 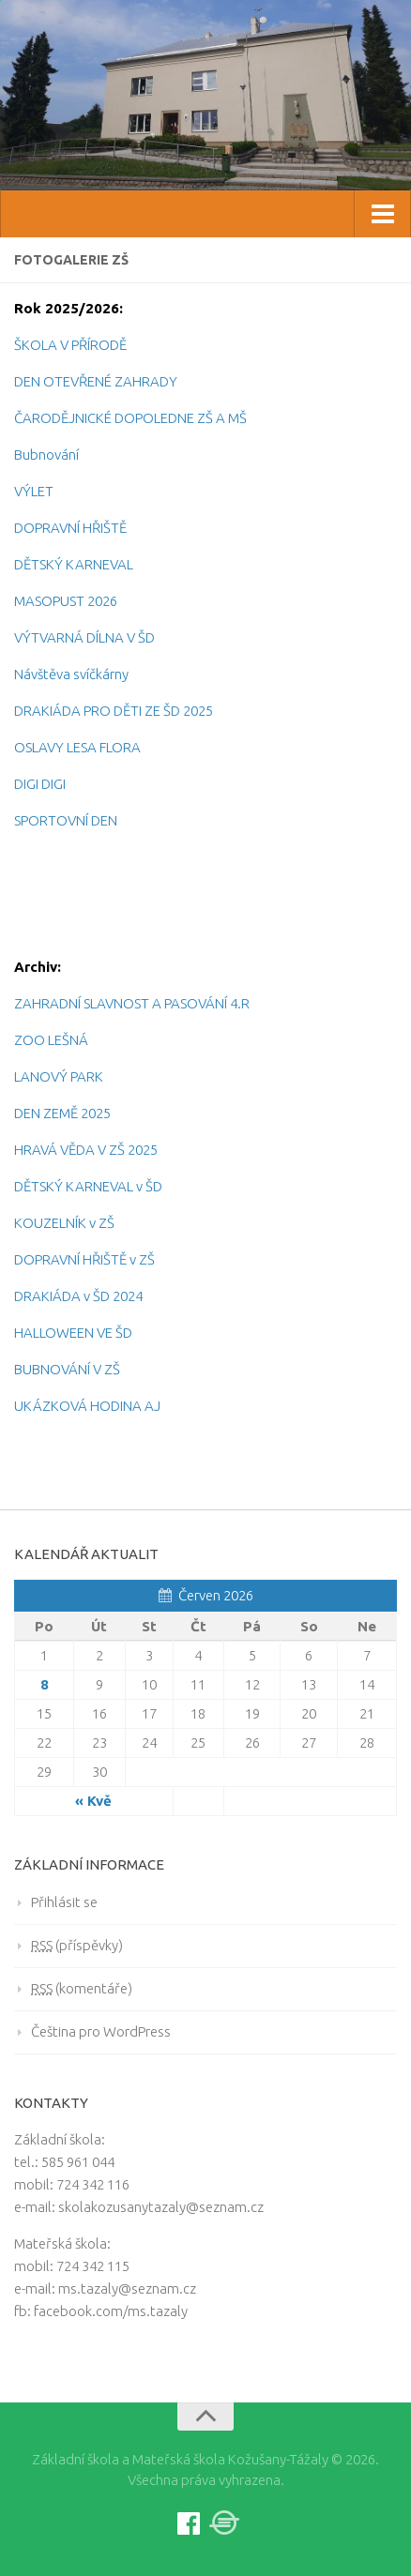 I want to click on Bubnování, so click(x=46, y=454).